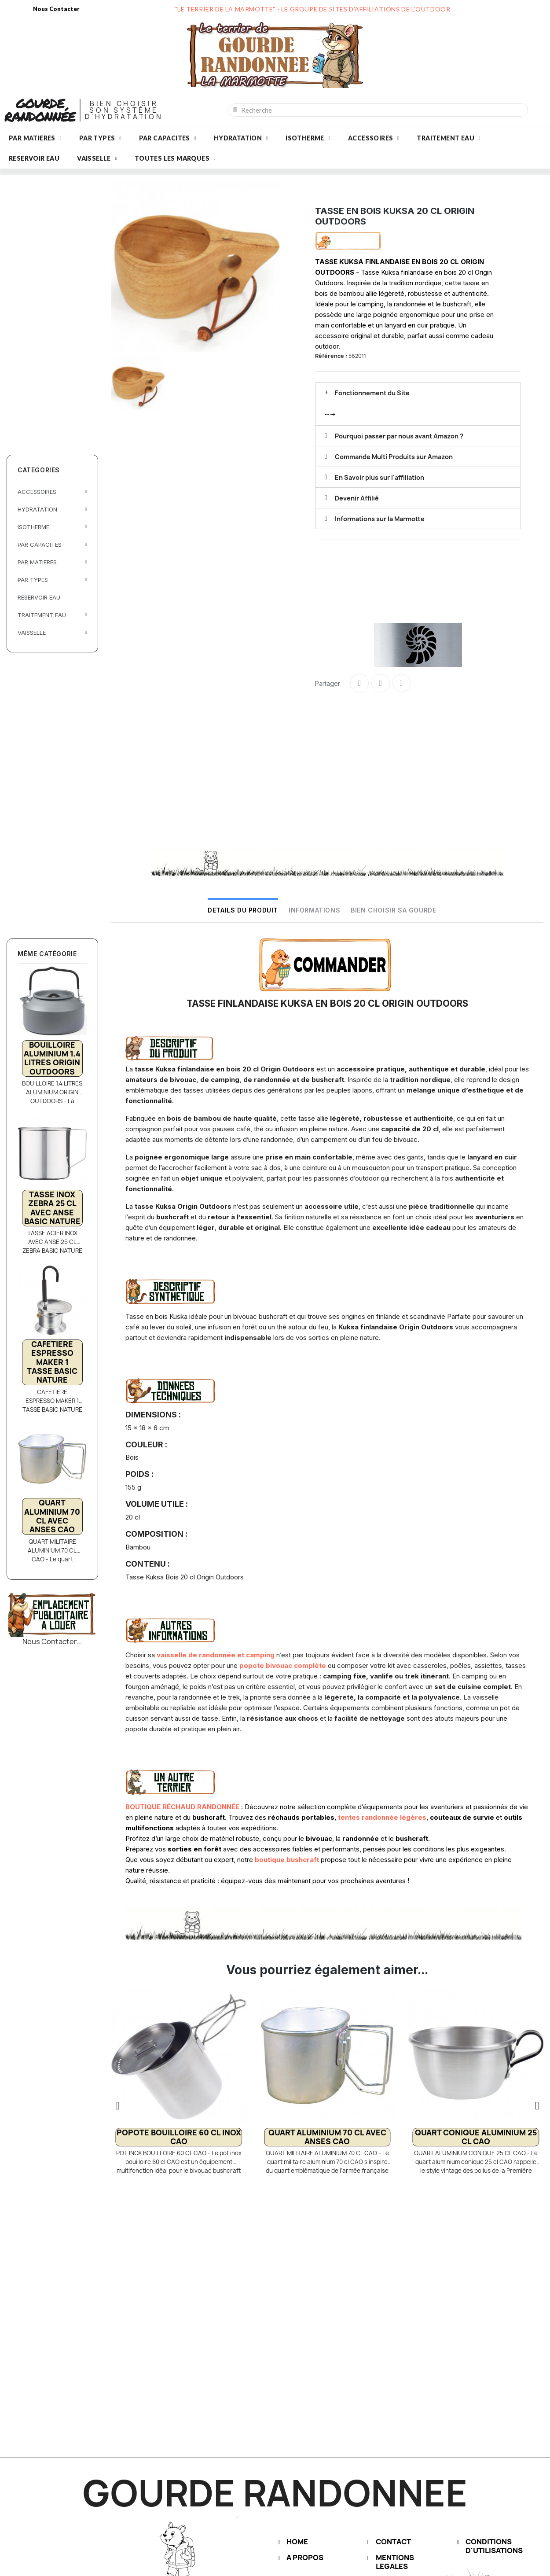 This screenshot has height=2576, width=550. What do you see at coordinates (241, 138) in the screenshot?
I see `HYDRATATION` at bounding box center [241, 138].